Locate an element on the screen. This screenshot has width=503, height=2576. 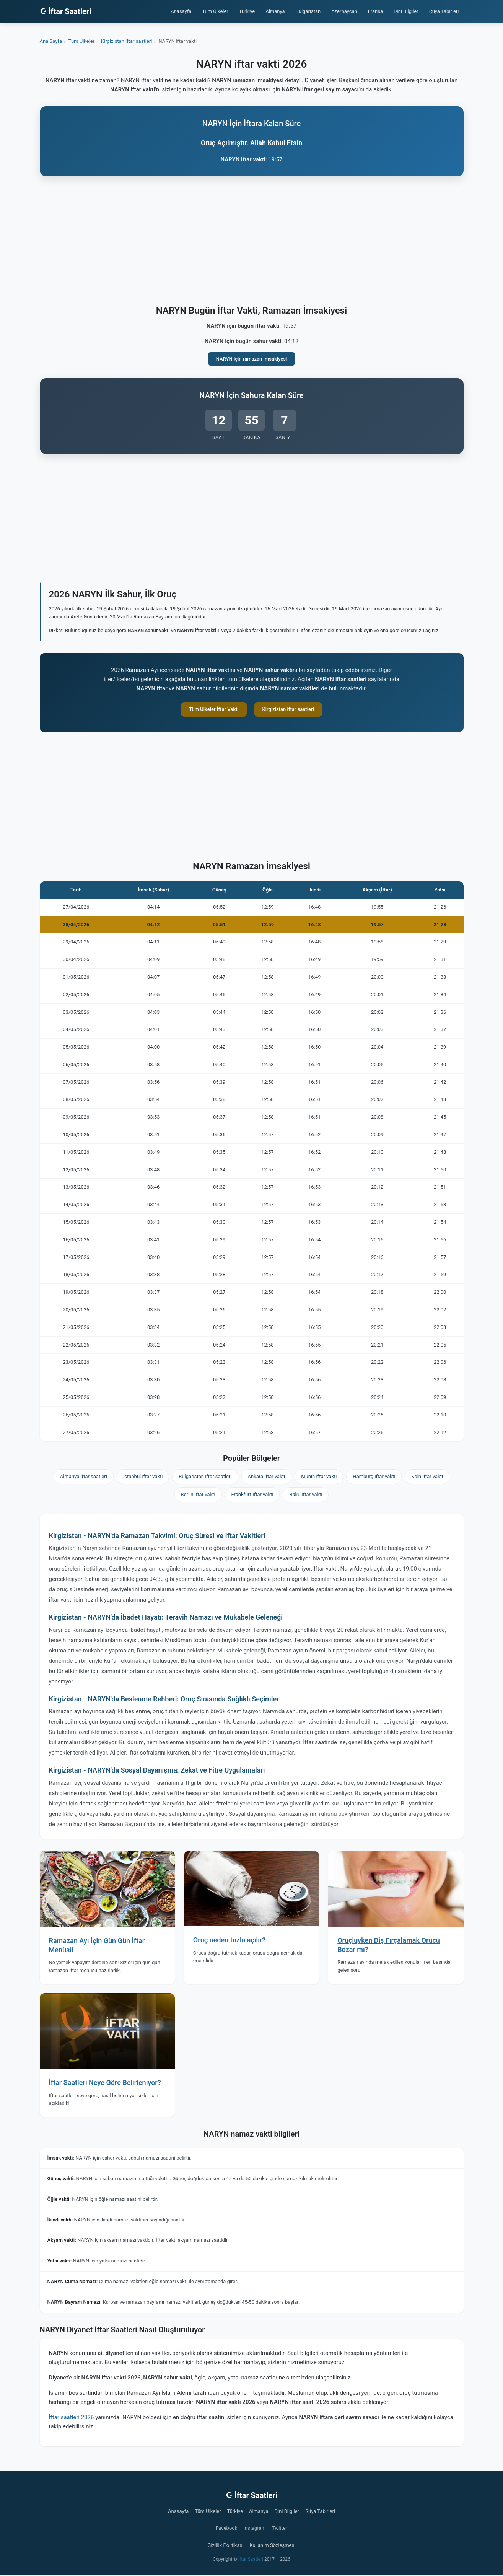
Oruç neden tuzla açılır? is located at coordinates (229, 1940).